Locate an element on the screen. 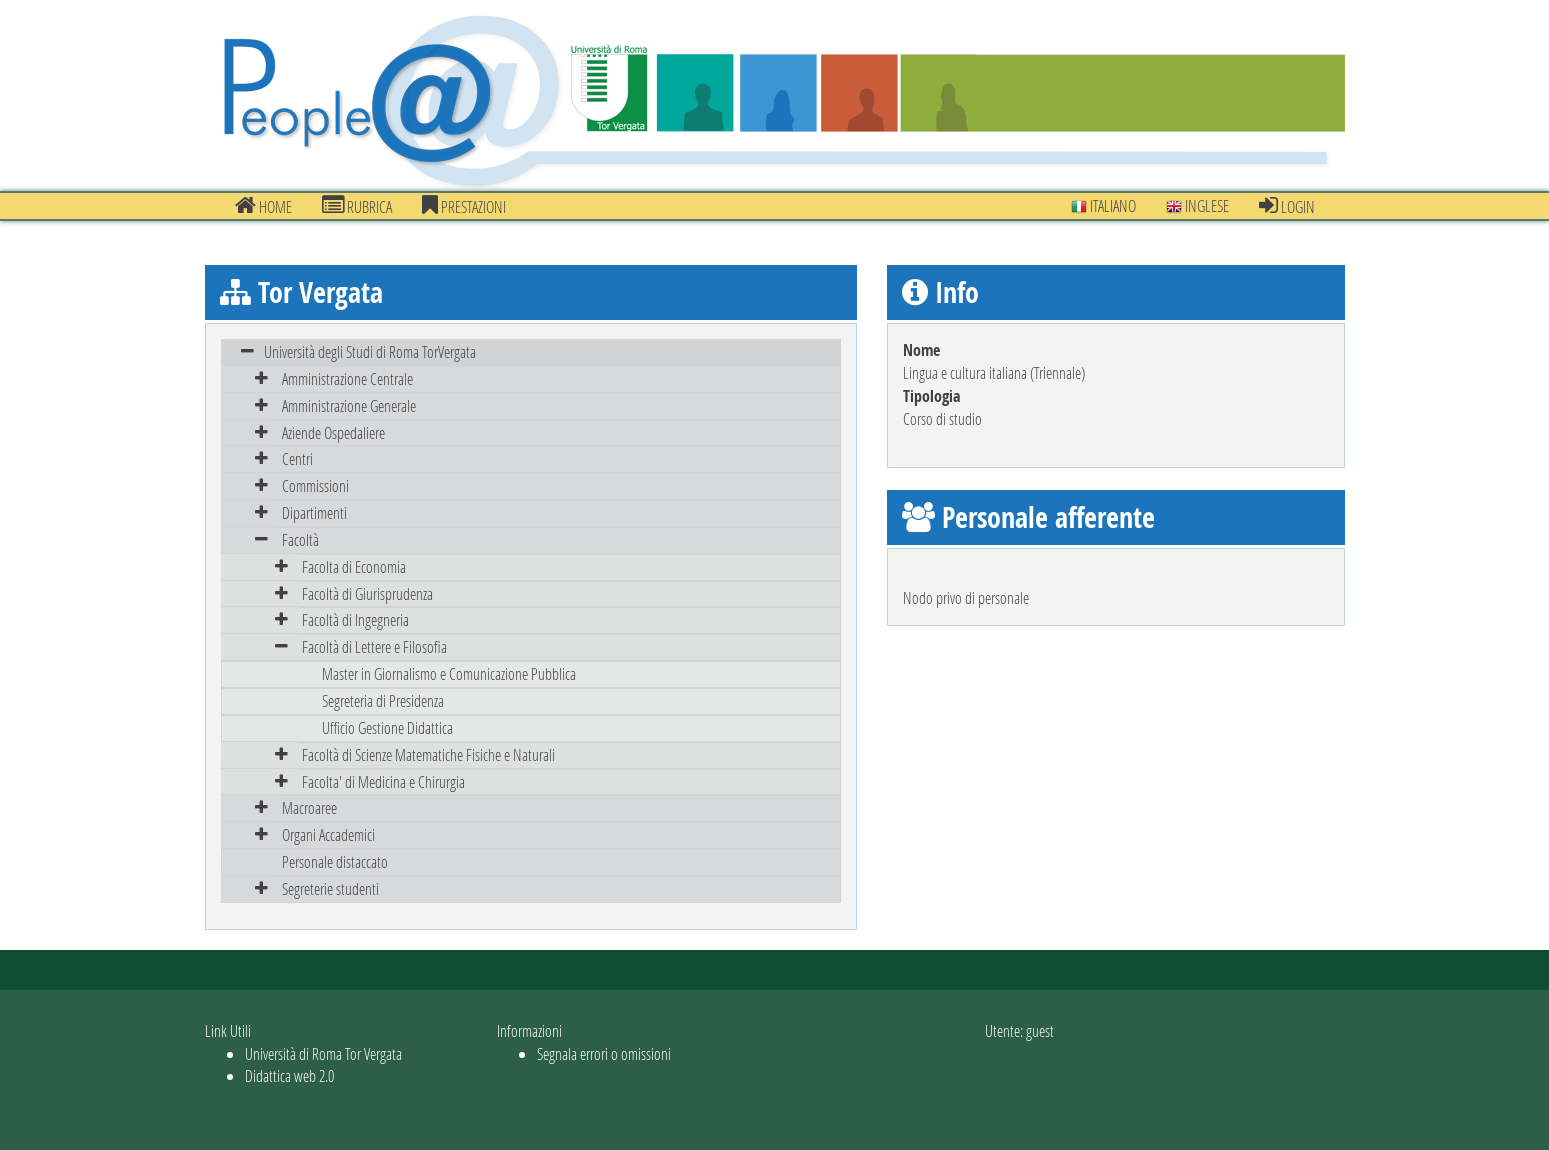 The image size is (1549, 1150). Facoltà is located at coordinates (300, 539).